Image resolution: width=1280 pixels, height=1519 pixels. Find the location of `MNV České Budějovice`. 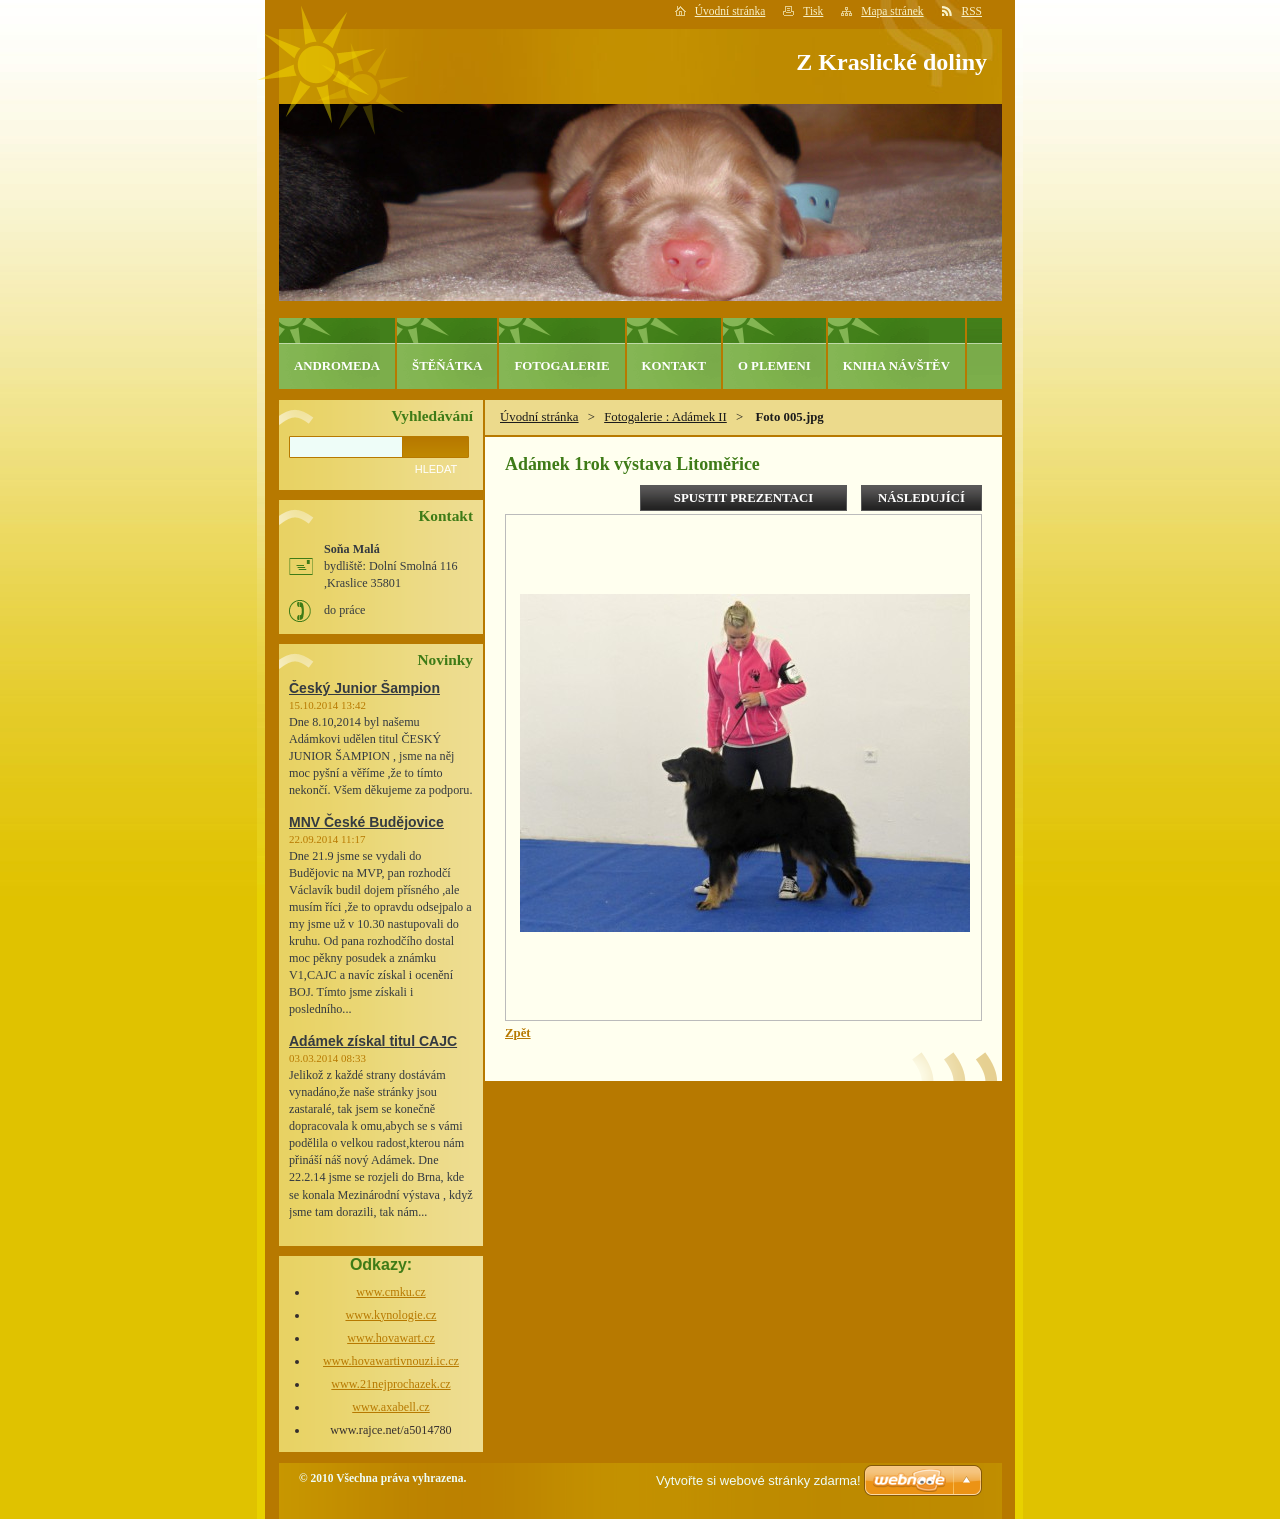

MNV České Budějovice is located at coordinates (366, 822).